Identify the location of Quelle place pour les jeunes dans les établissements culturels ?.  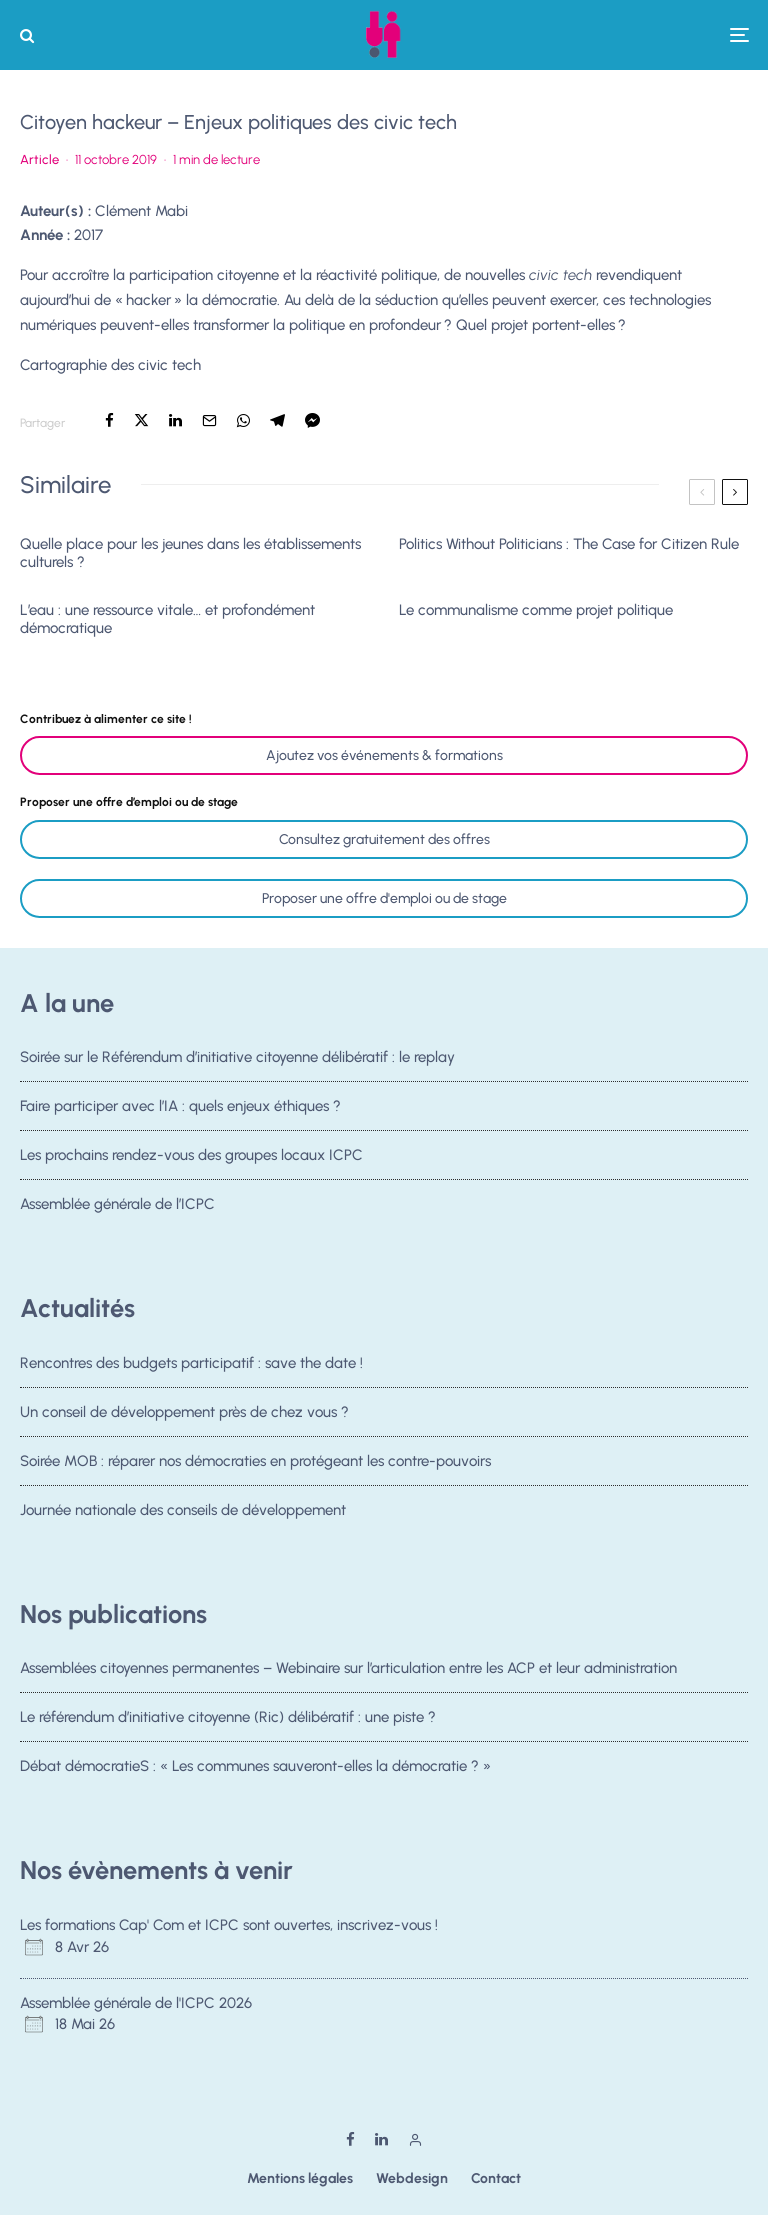
(190, 553).